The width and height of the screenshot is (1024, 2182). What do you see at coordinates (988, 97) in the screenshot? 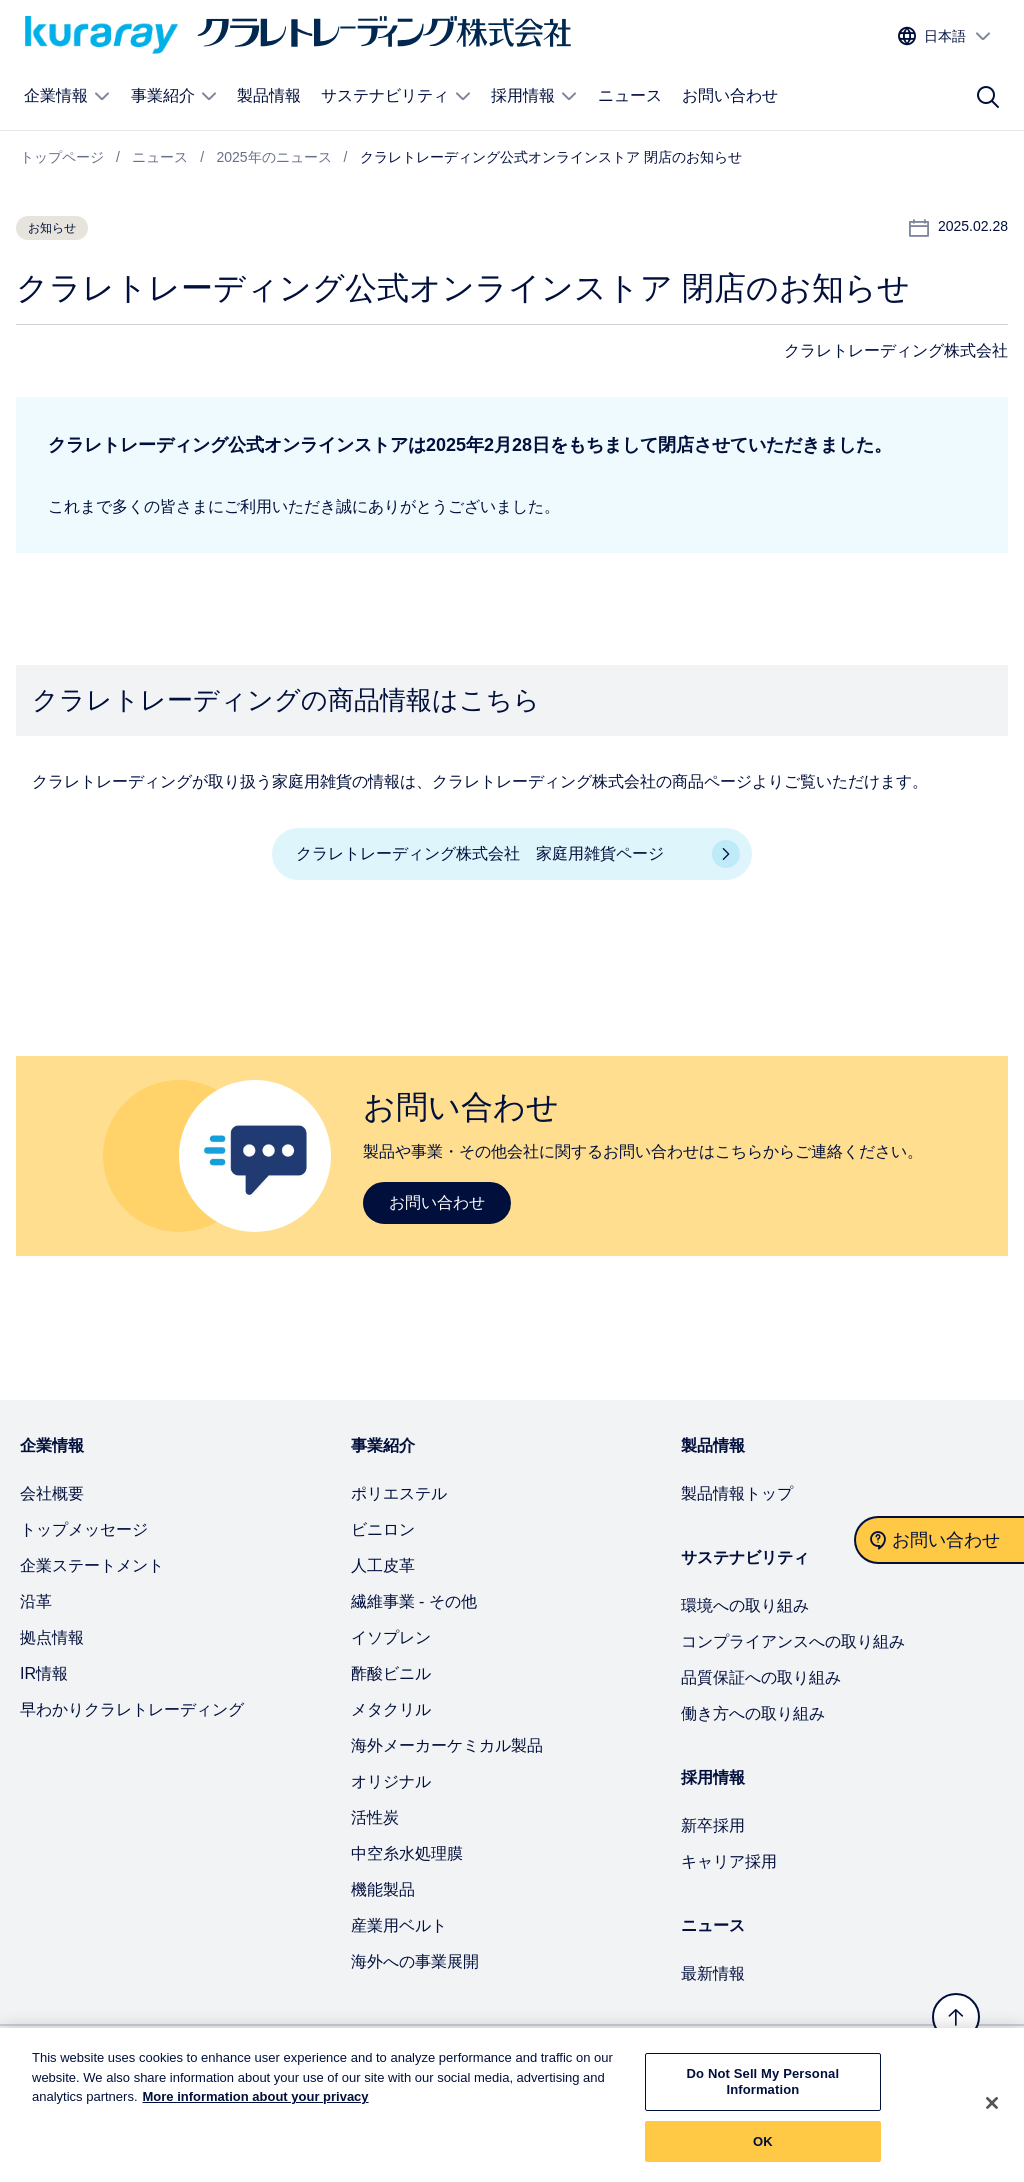
I see `[サイト検索]` at bounding box center [988, 97].